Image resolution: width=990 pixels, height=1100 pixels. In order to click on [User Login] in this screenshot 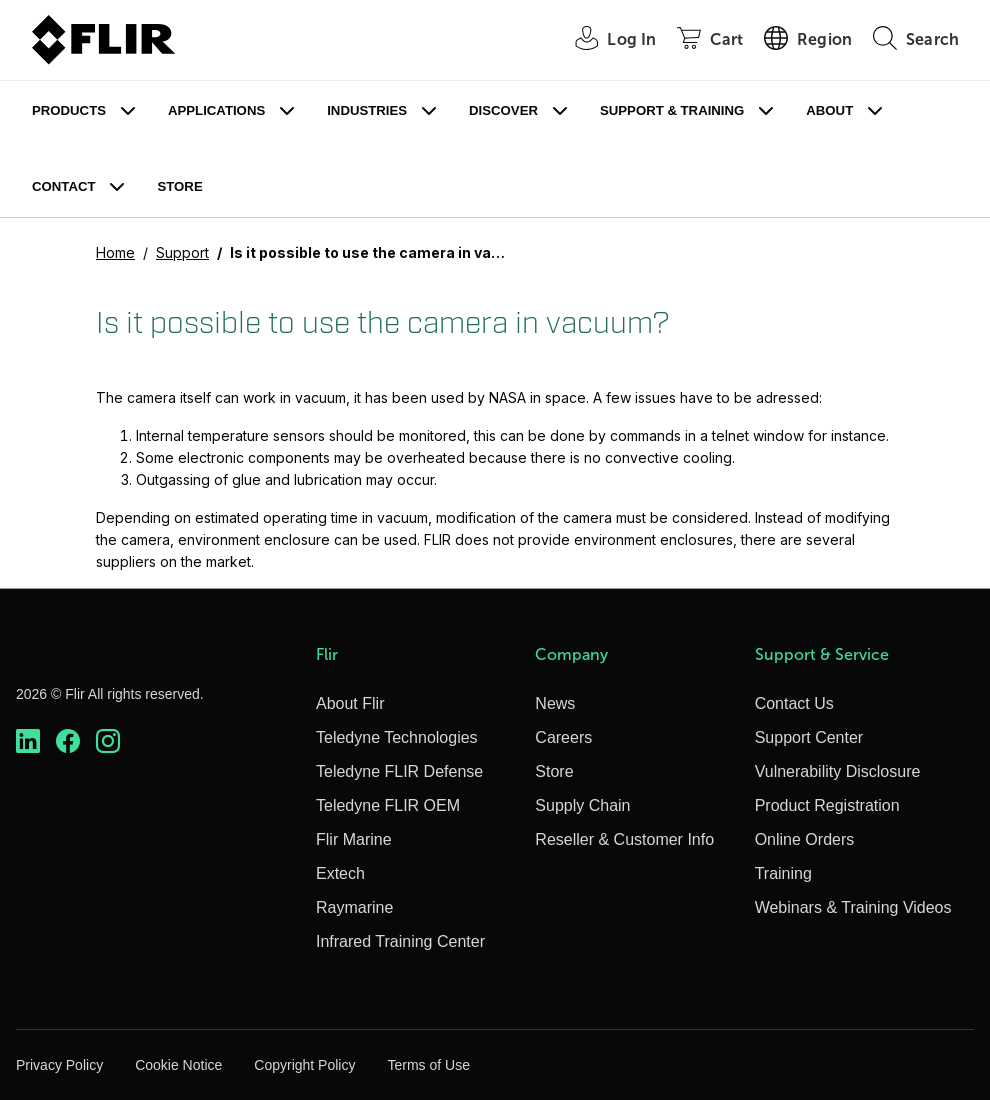, I will do `click(604, 40)`.